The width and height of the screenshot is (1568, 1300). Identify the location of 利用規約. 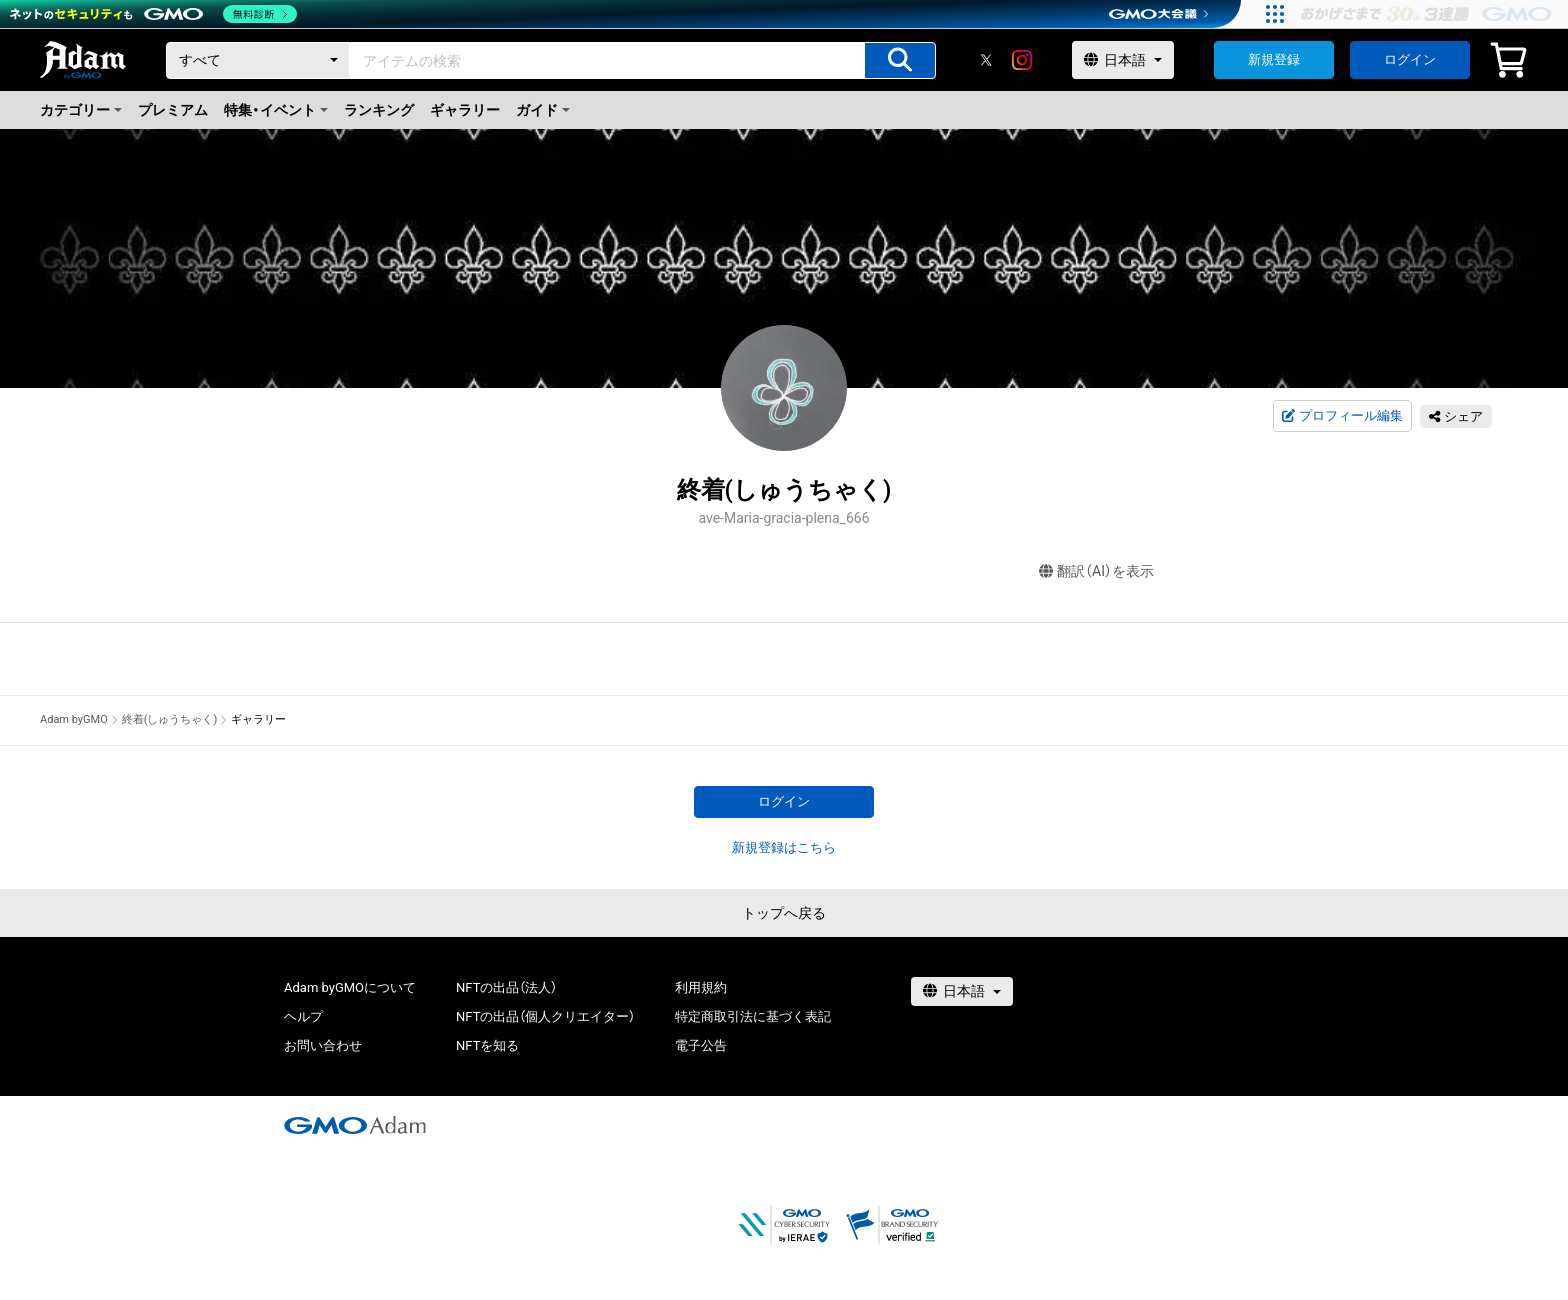
(701, 987).